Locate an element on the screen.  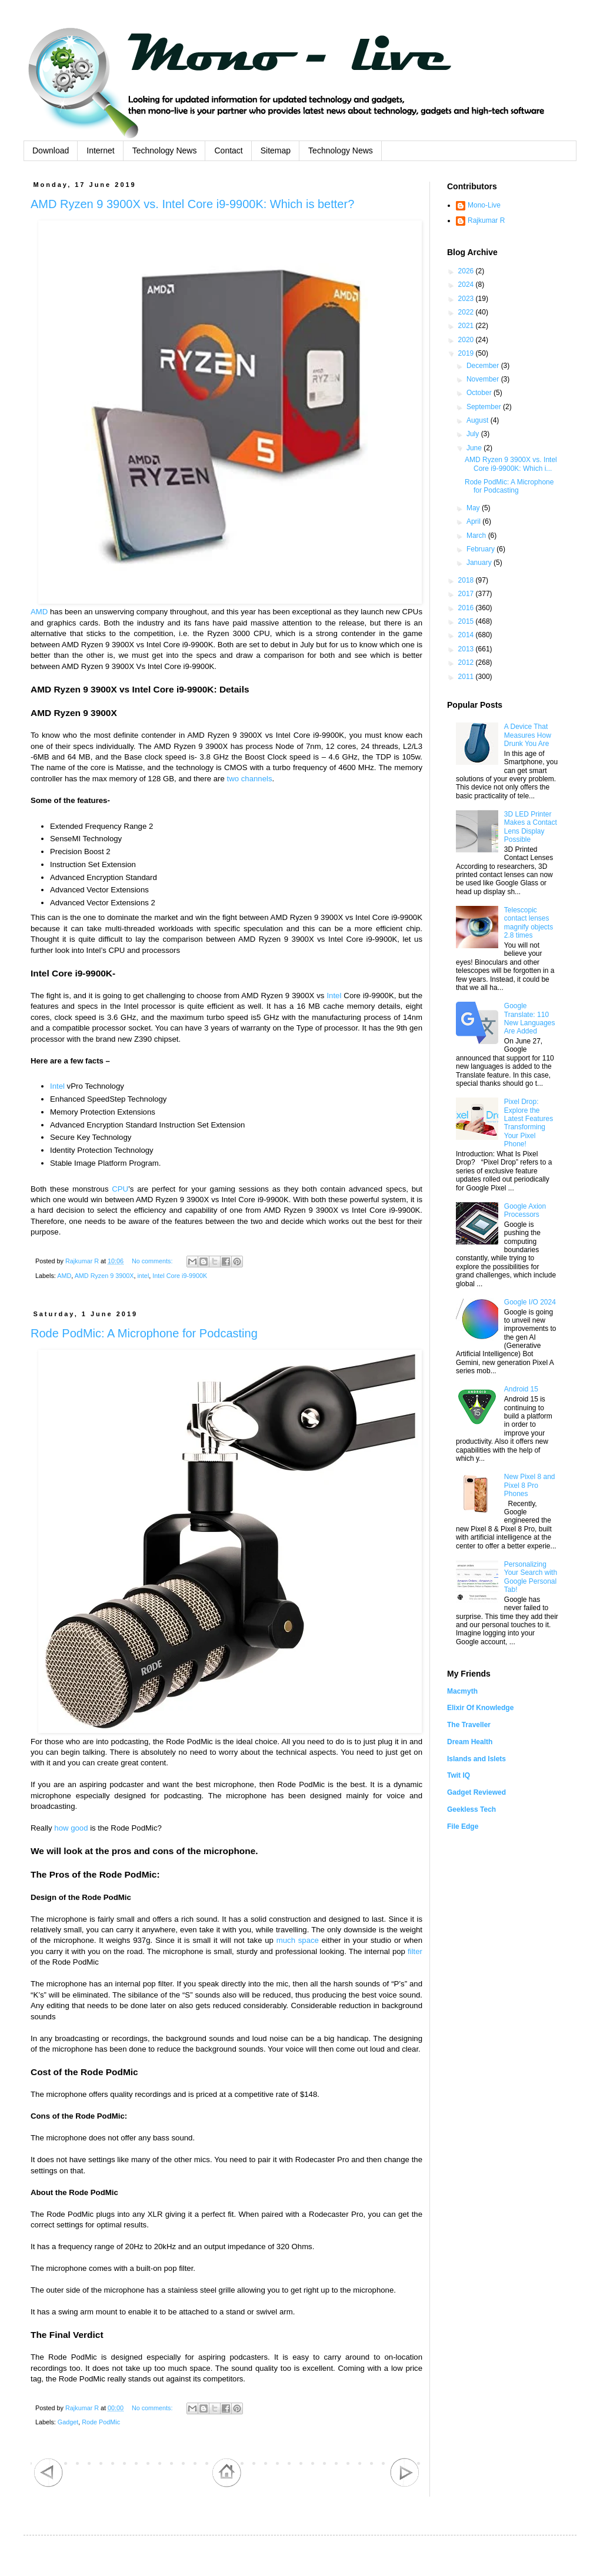
Elixir Of Knowledge is located at coordinates (480, 1708).